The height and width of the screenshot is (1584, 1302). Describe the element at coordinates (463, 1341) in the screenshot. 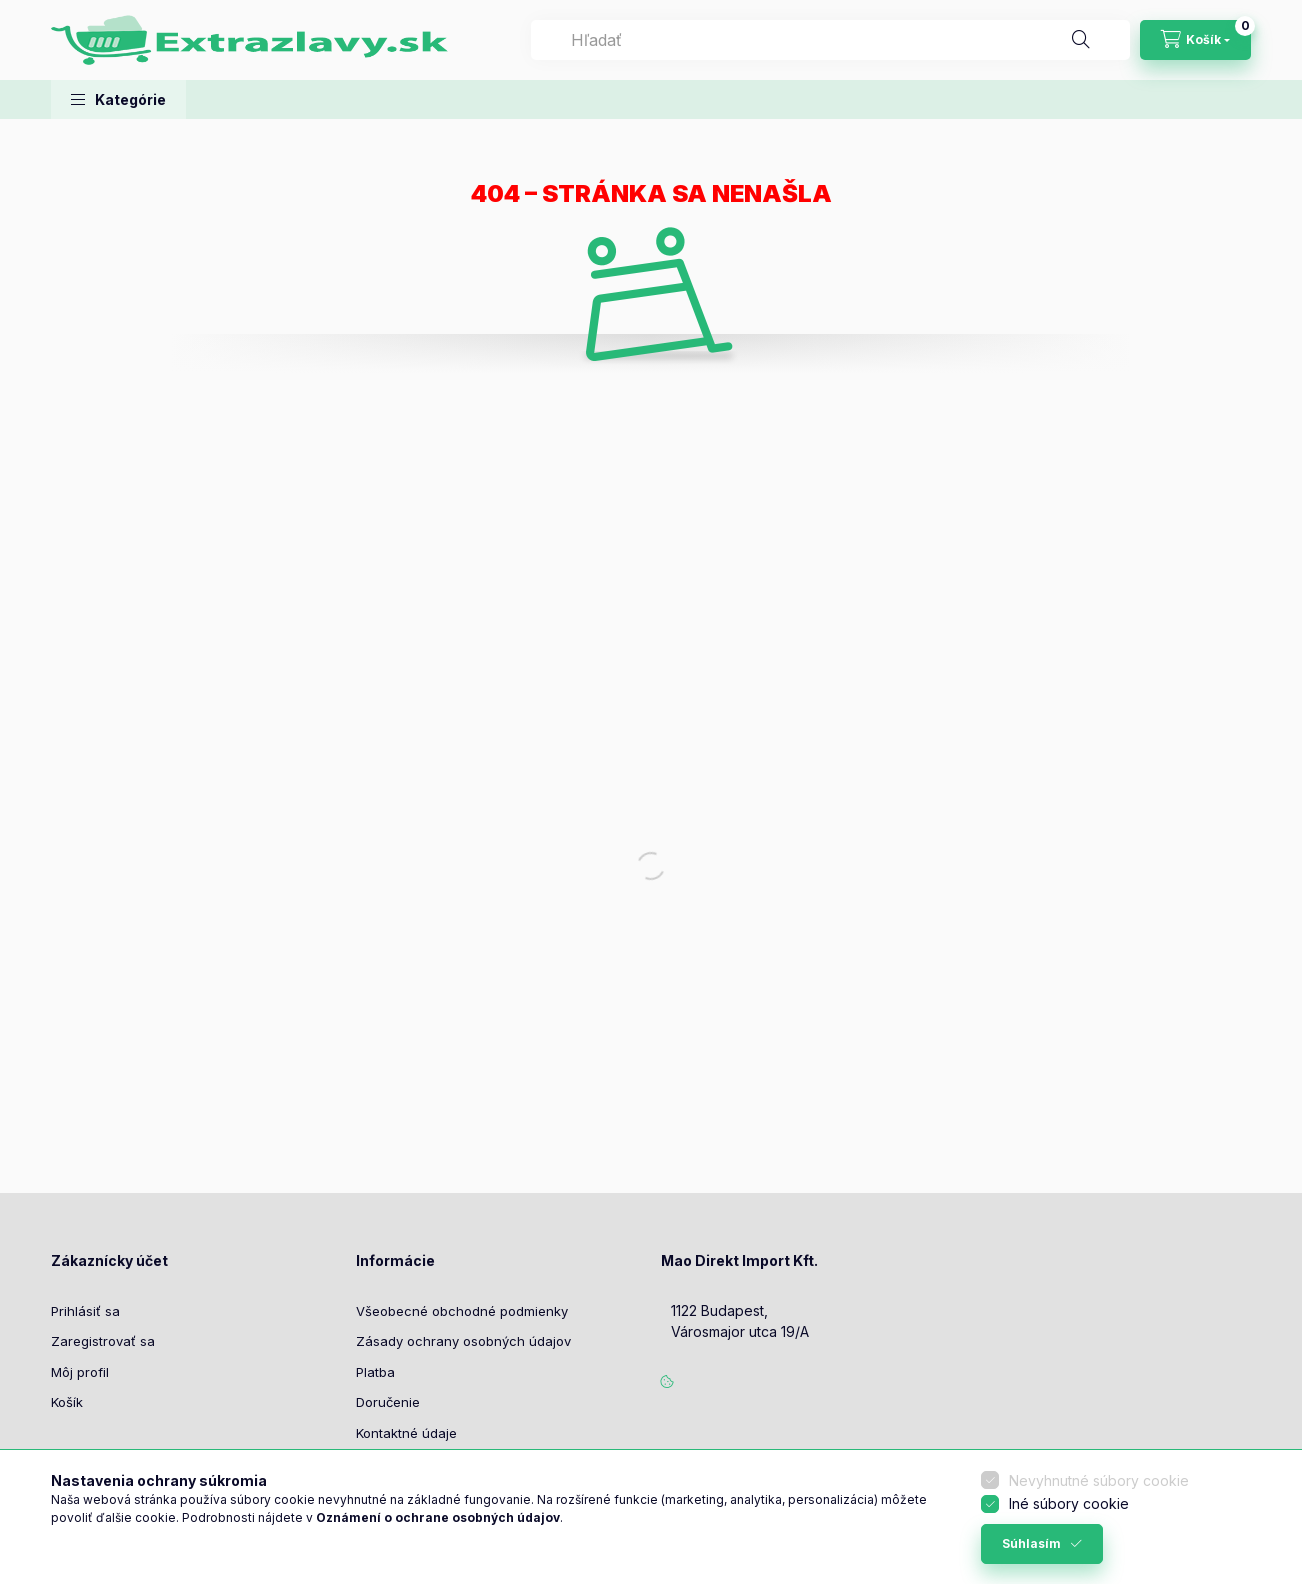

I see `Zásady ochrany osobných údajov` at that location.